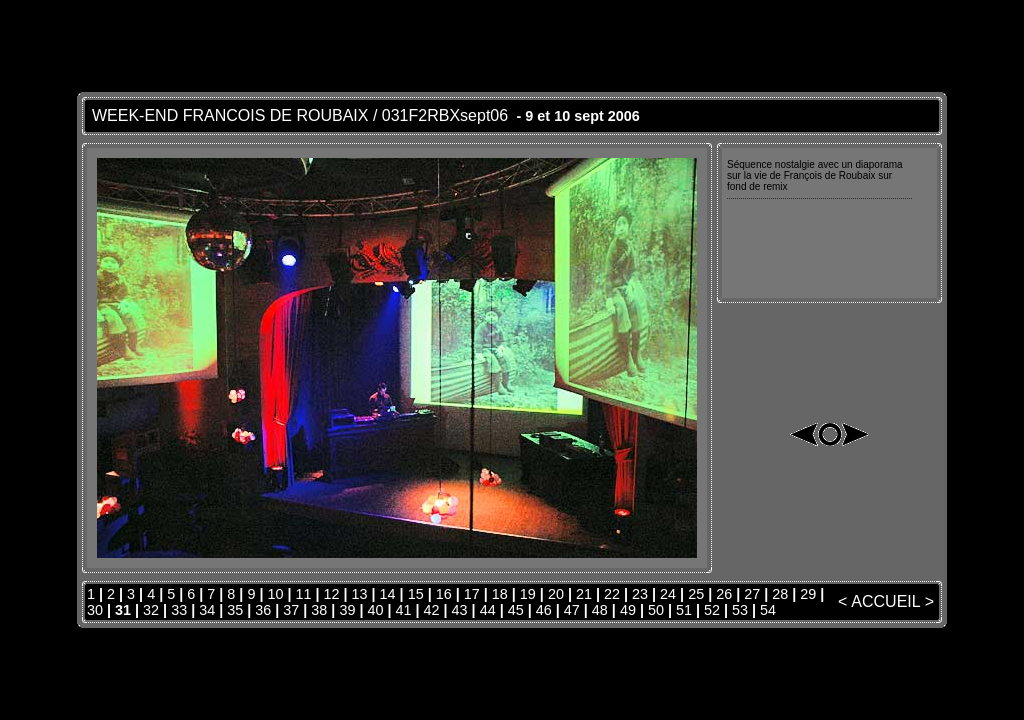 This screenshot has width=1024, height=720. I want to click on 36, so click(263, 610).